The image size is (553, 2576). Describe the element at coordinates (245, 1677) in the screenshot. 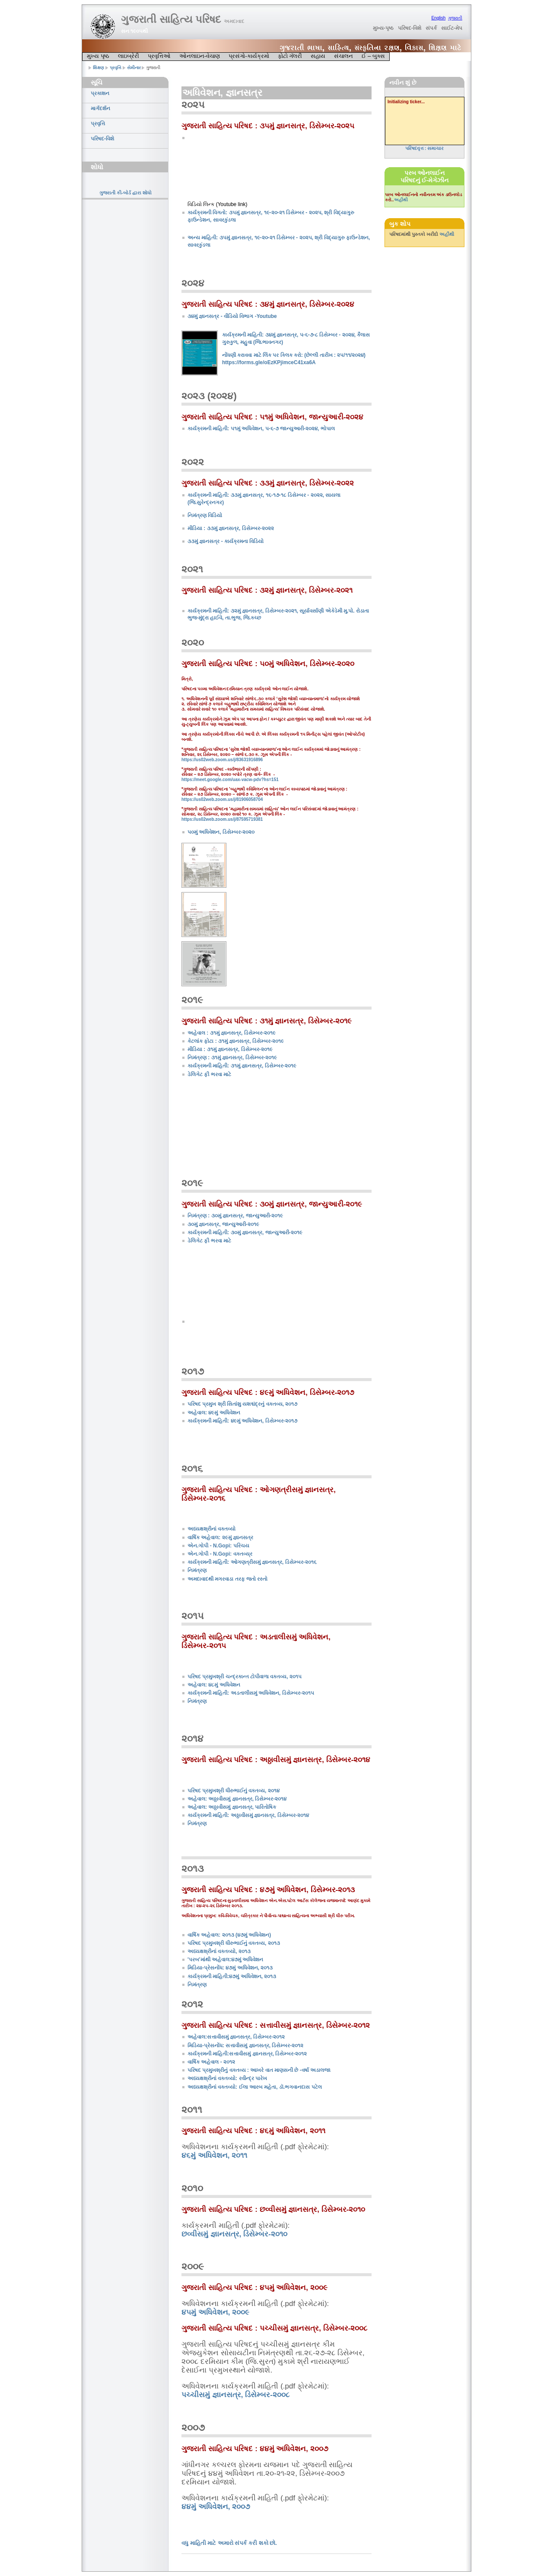

I see `પરિષદ પ્રમુખશ્રી ચન્દ્રકાન્ત ટોપીવાળા વક્તવ્ય, ૨૦૧૫` at that location.